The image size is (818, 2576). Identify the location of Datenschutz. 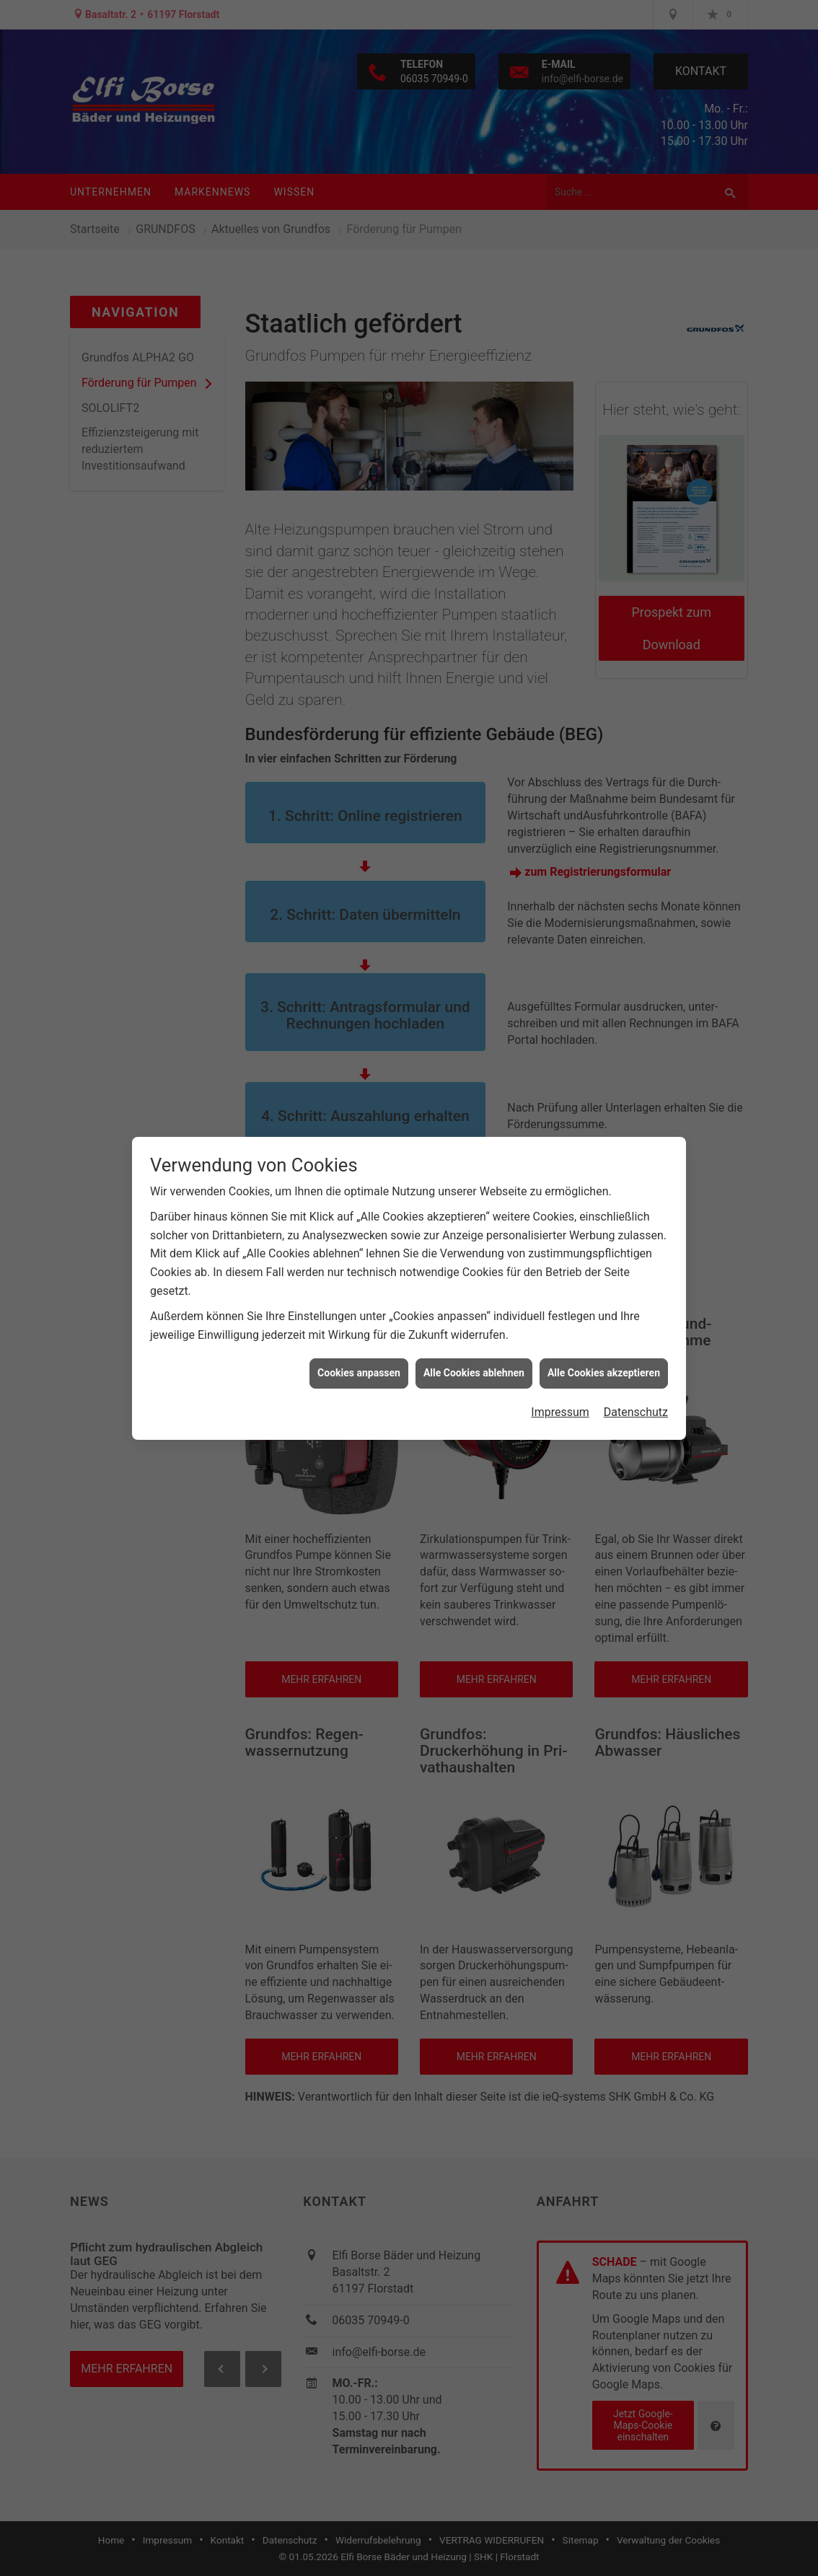
(636, 1403).